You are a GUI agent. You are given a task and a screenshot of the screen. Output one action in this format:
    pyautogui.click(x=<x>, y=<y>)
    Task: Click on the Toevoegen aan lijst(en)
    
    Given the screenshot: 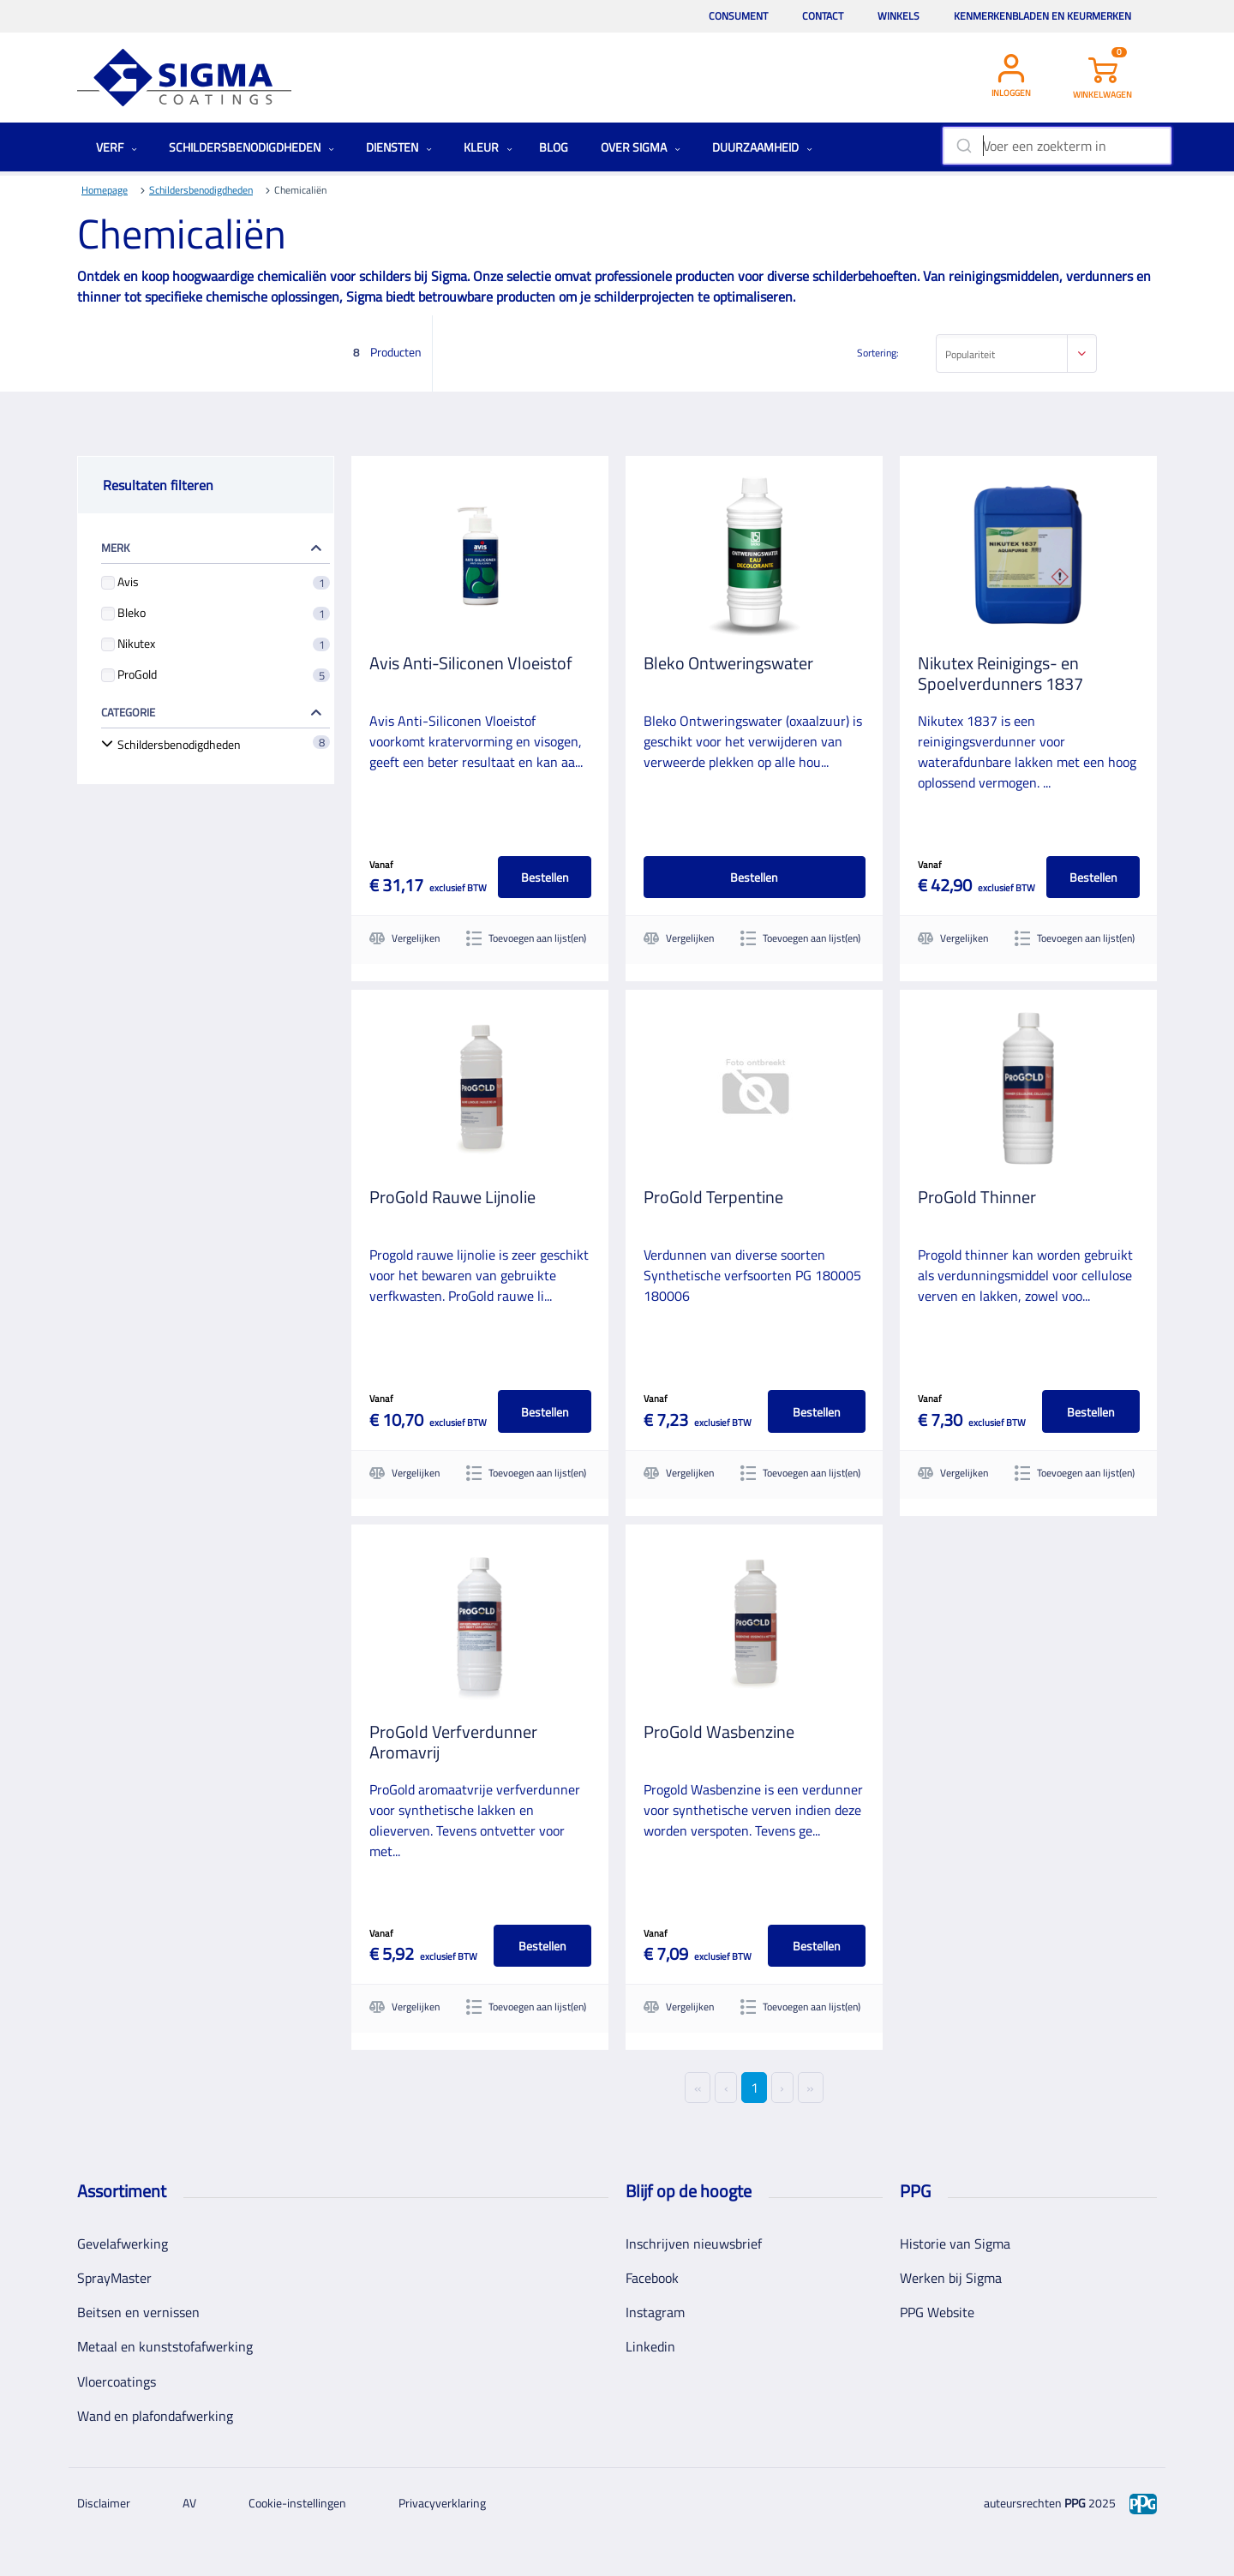 What is the action you would take?
    pyautogui.click(x=526, y=938)
    